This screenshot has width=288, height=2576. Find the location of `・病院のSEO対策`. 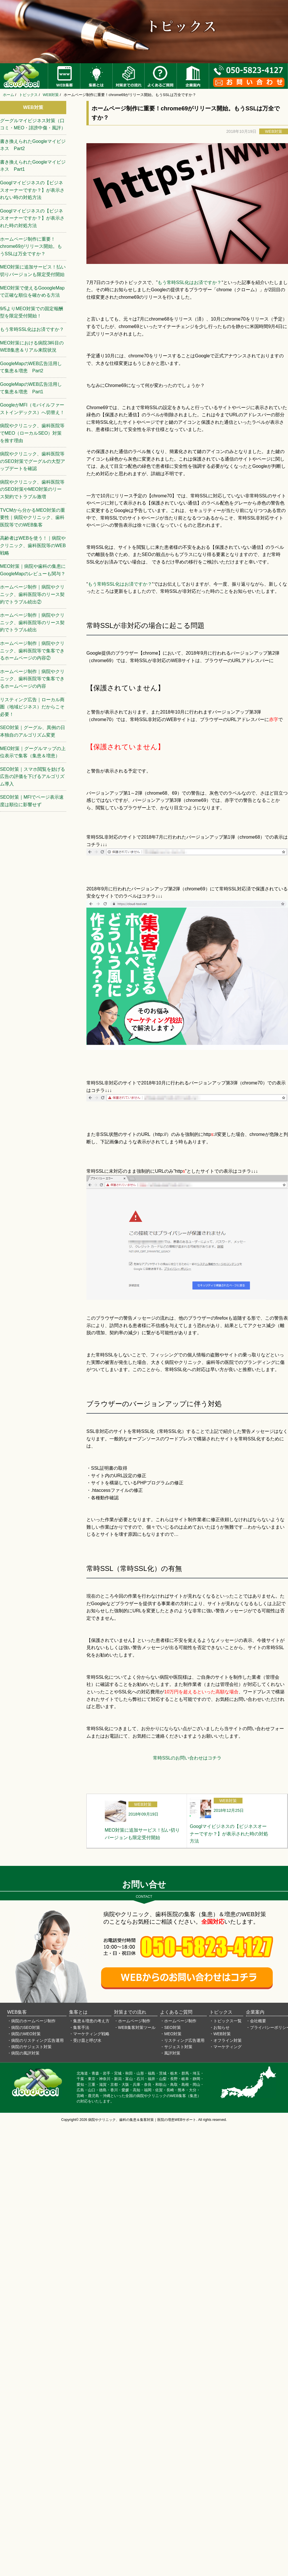

・病院のSEO対策 is located at coordinates (23, 2027).